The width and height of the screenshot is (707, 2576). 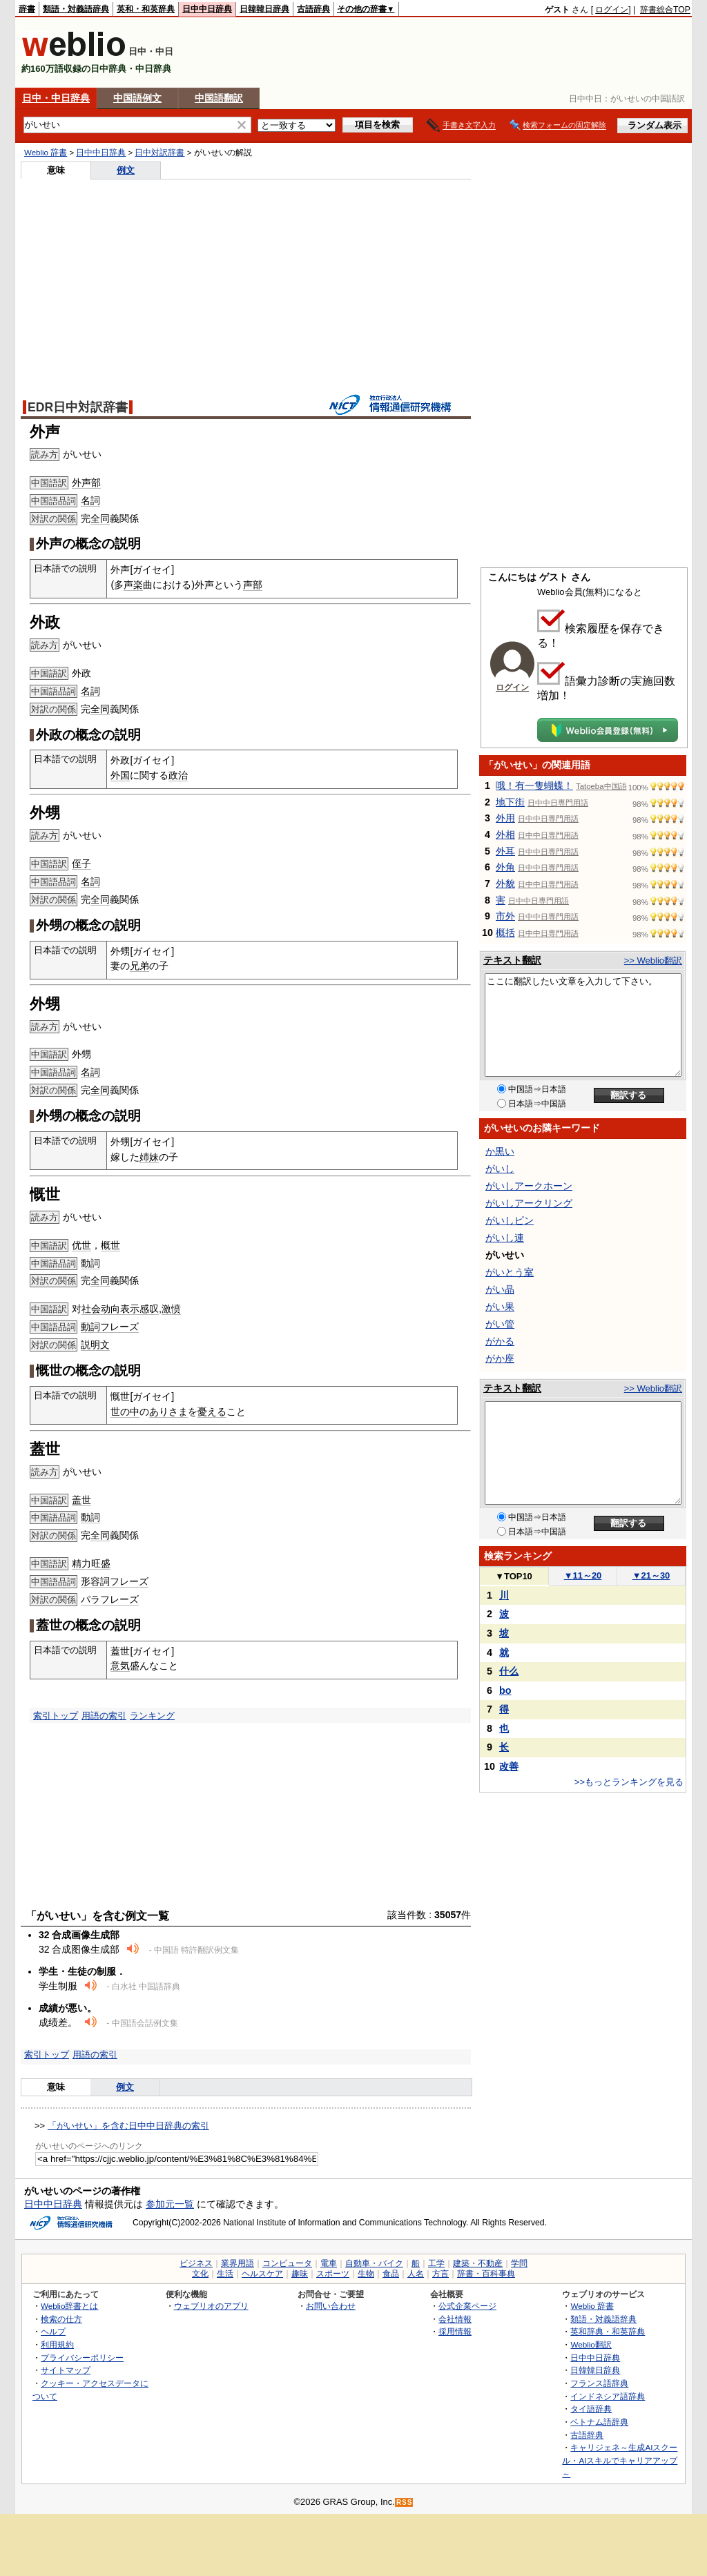 I want to click on 什么, so click(x=509, y=1671).